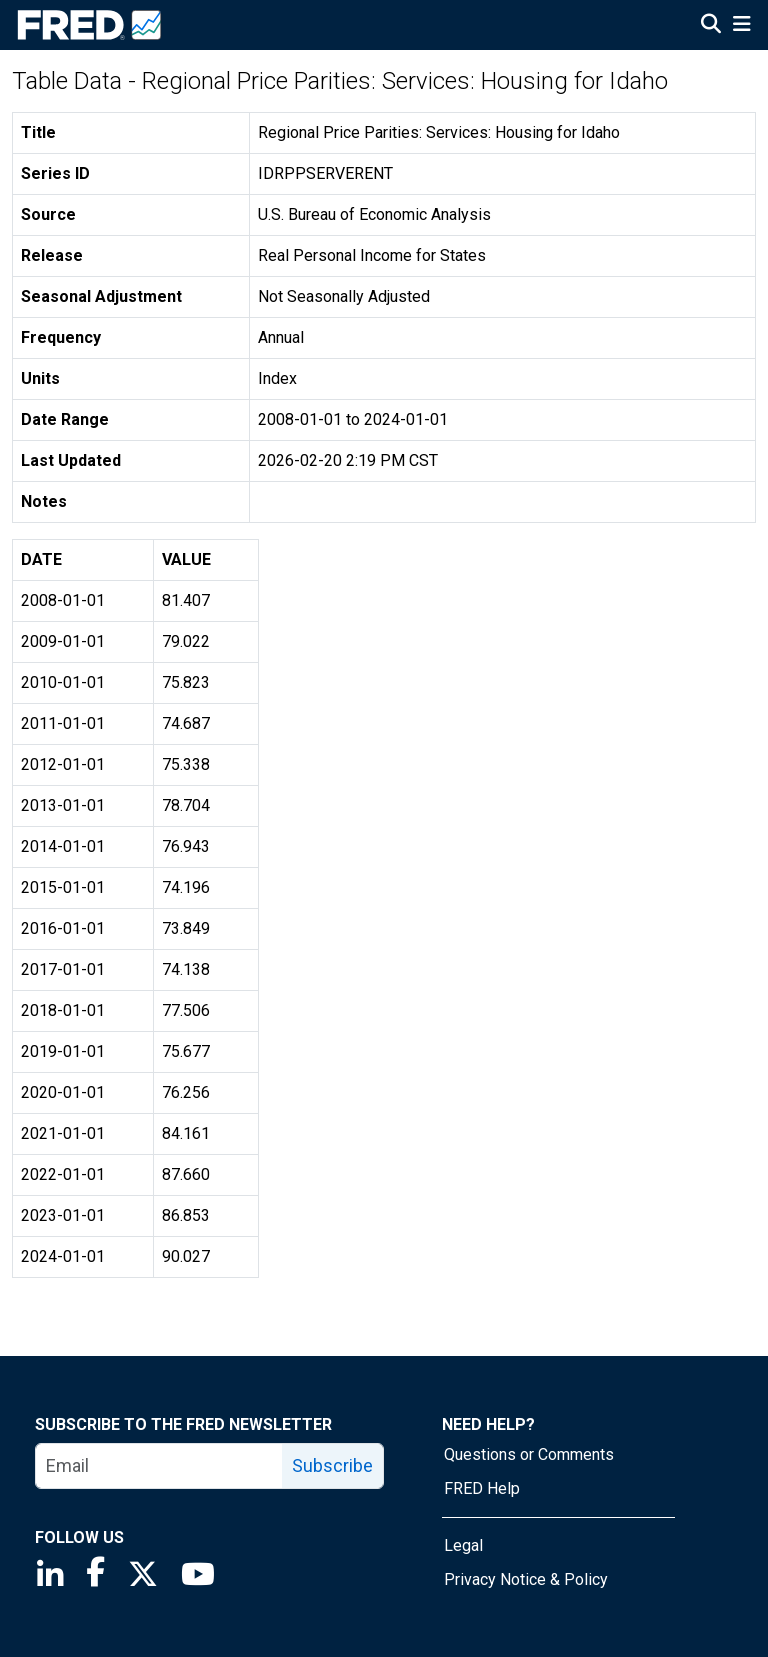 This screenshot has width=768, height=1657. Describe the element at coordinates (741, 26) in the screenshot. I see `[Open Mobile Menu]` at that location.